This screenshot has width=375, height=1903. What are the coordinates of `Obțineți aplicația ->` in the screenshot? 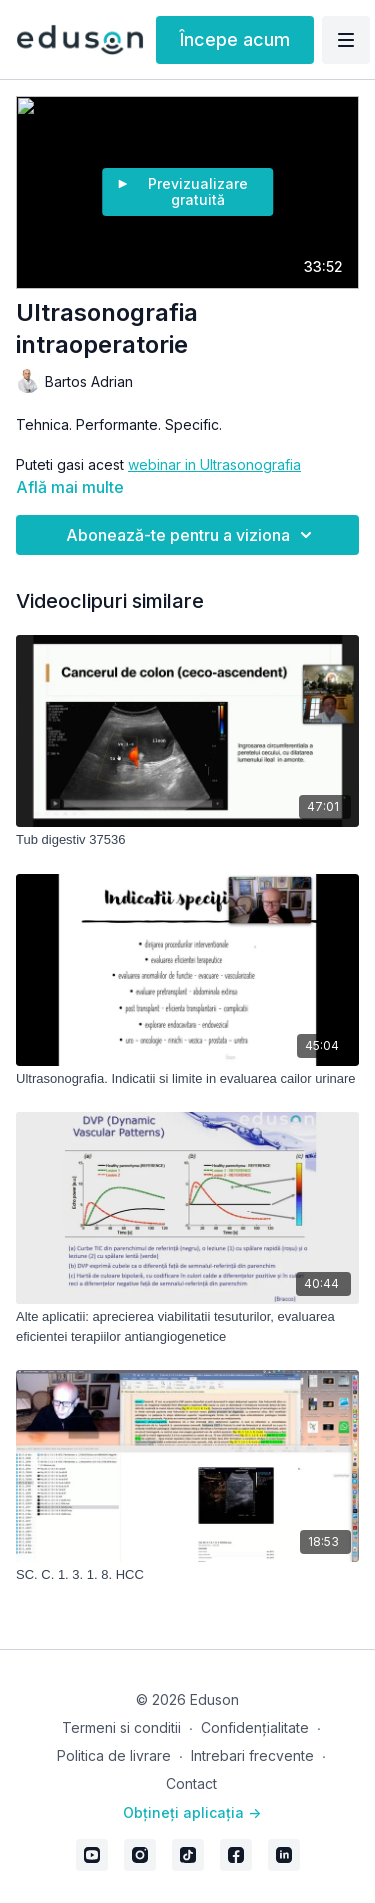 It's located at (192, 1812).